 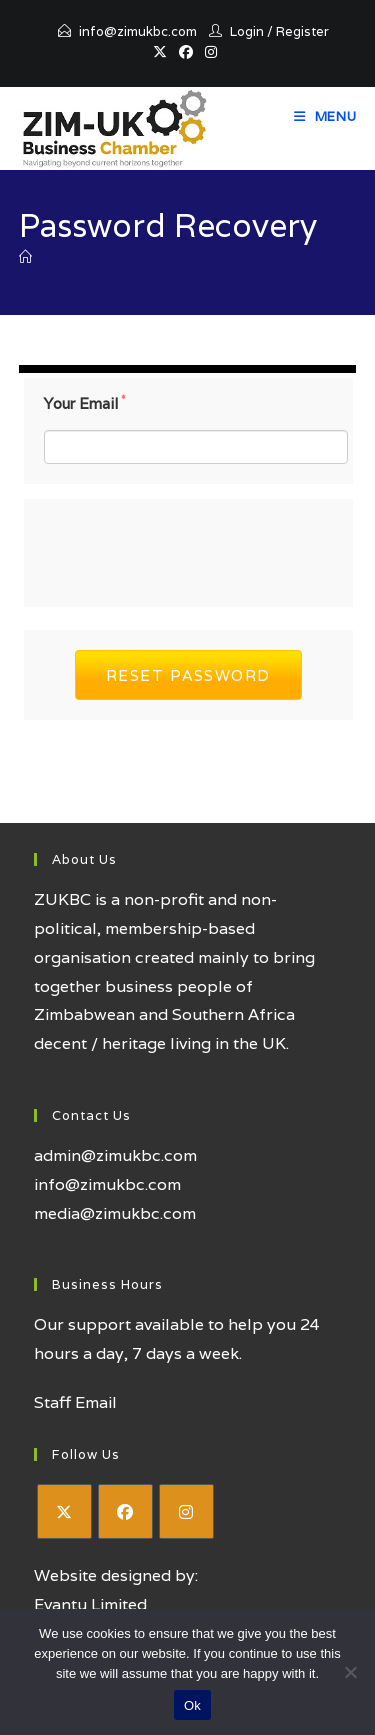 What do you see at coordinates (302, 31) in the screenshot?
I see `Register` at bounding box center [302, 31].